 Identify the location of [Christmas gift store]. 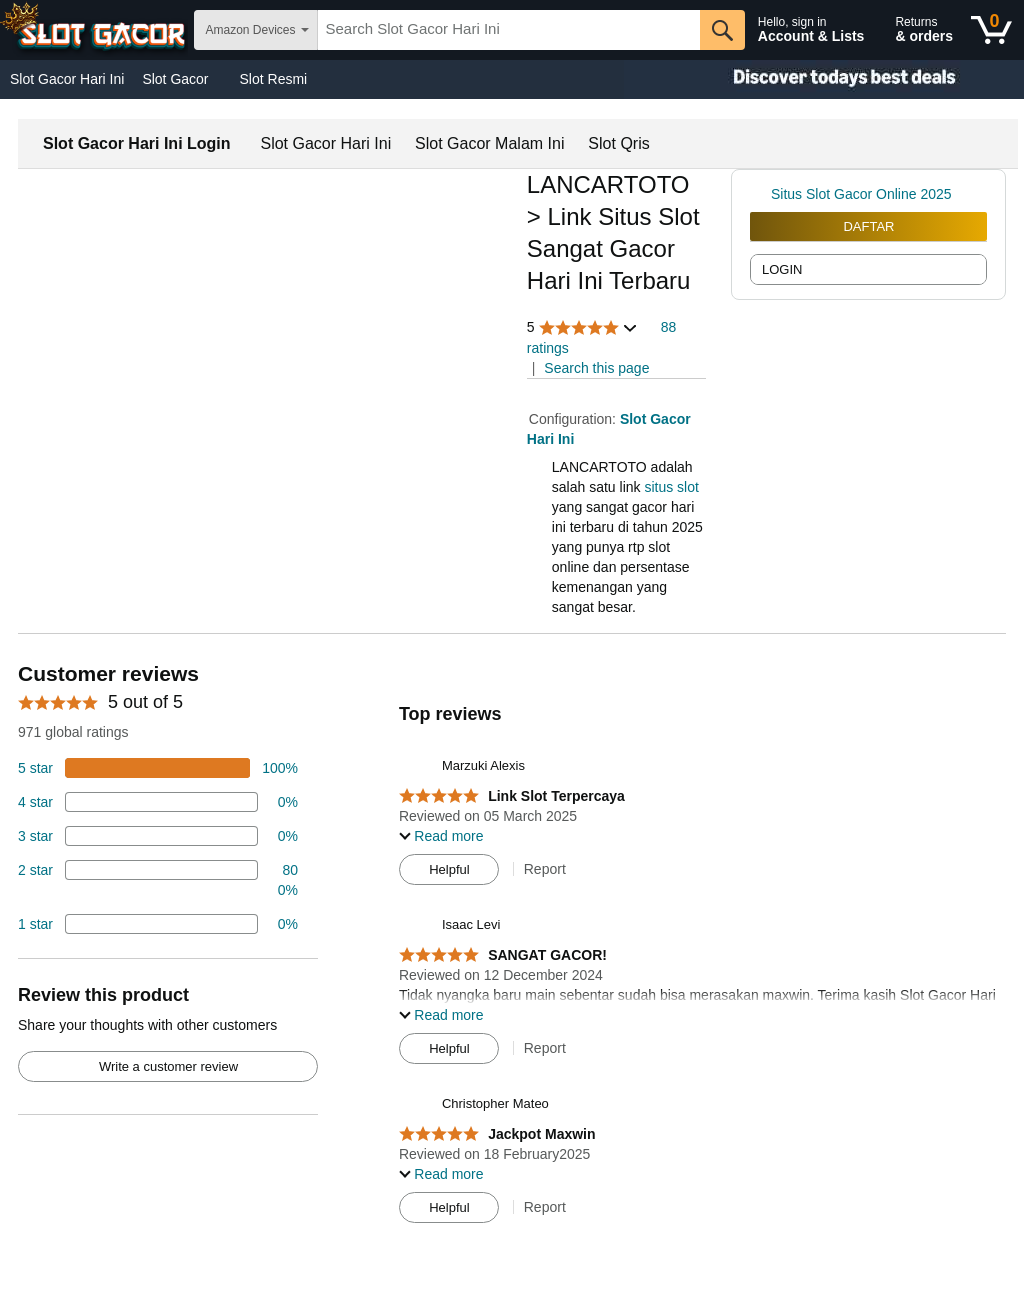
(824, 79).